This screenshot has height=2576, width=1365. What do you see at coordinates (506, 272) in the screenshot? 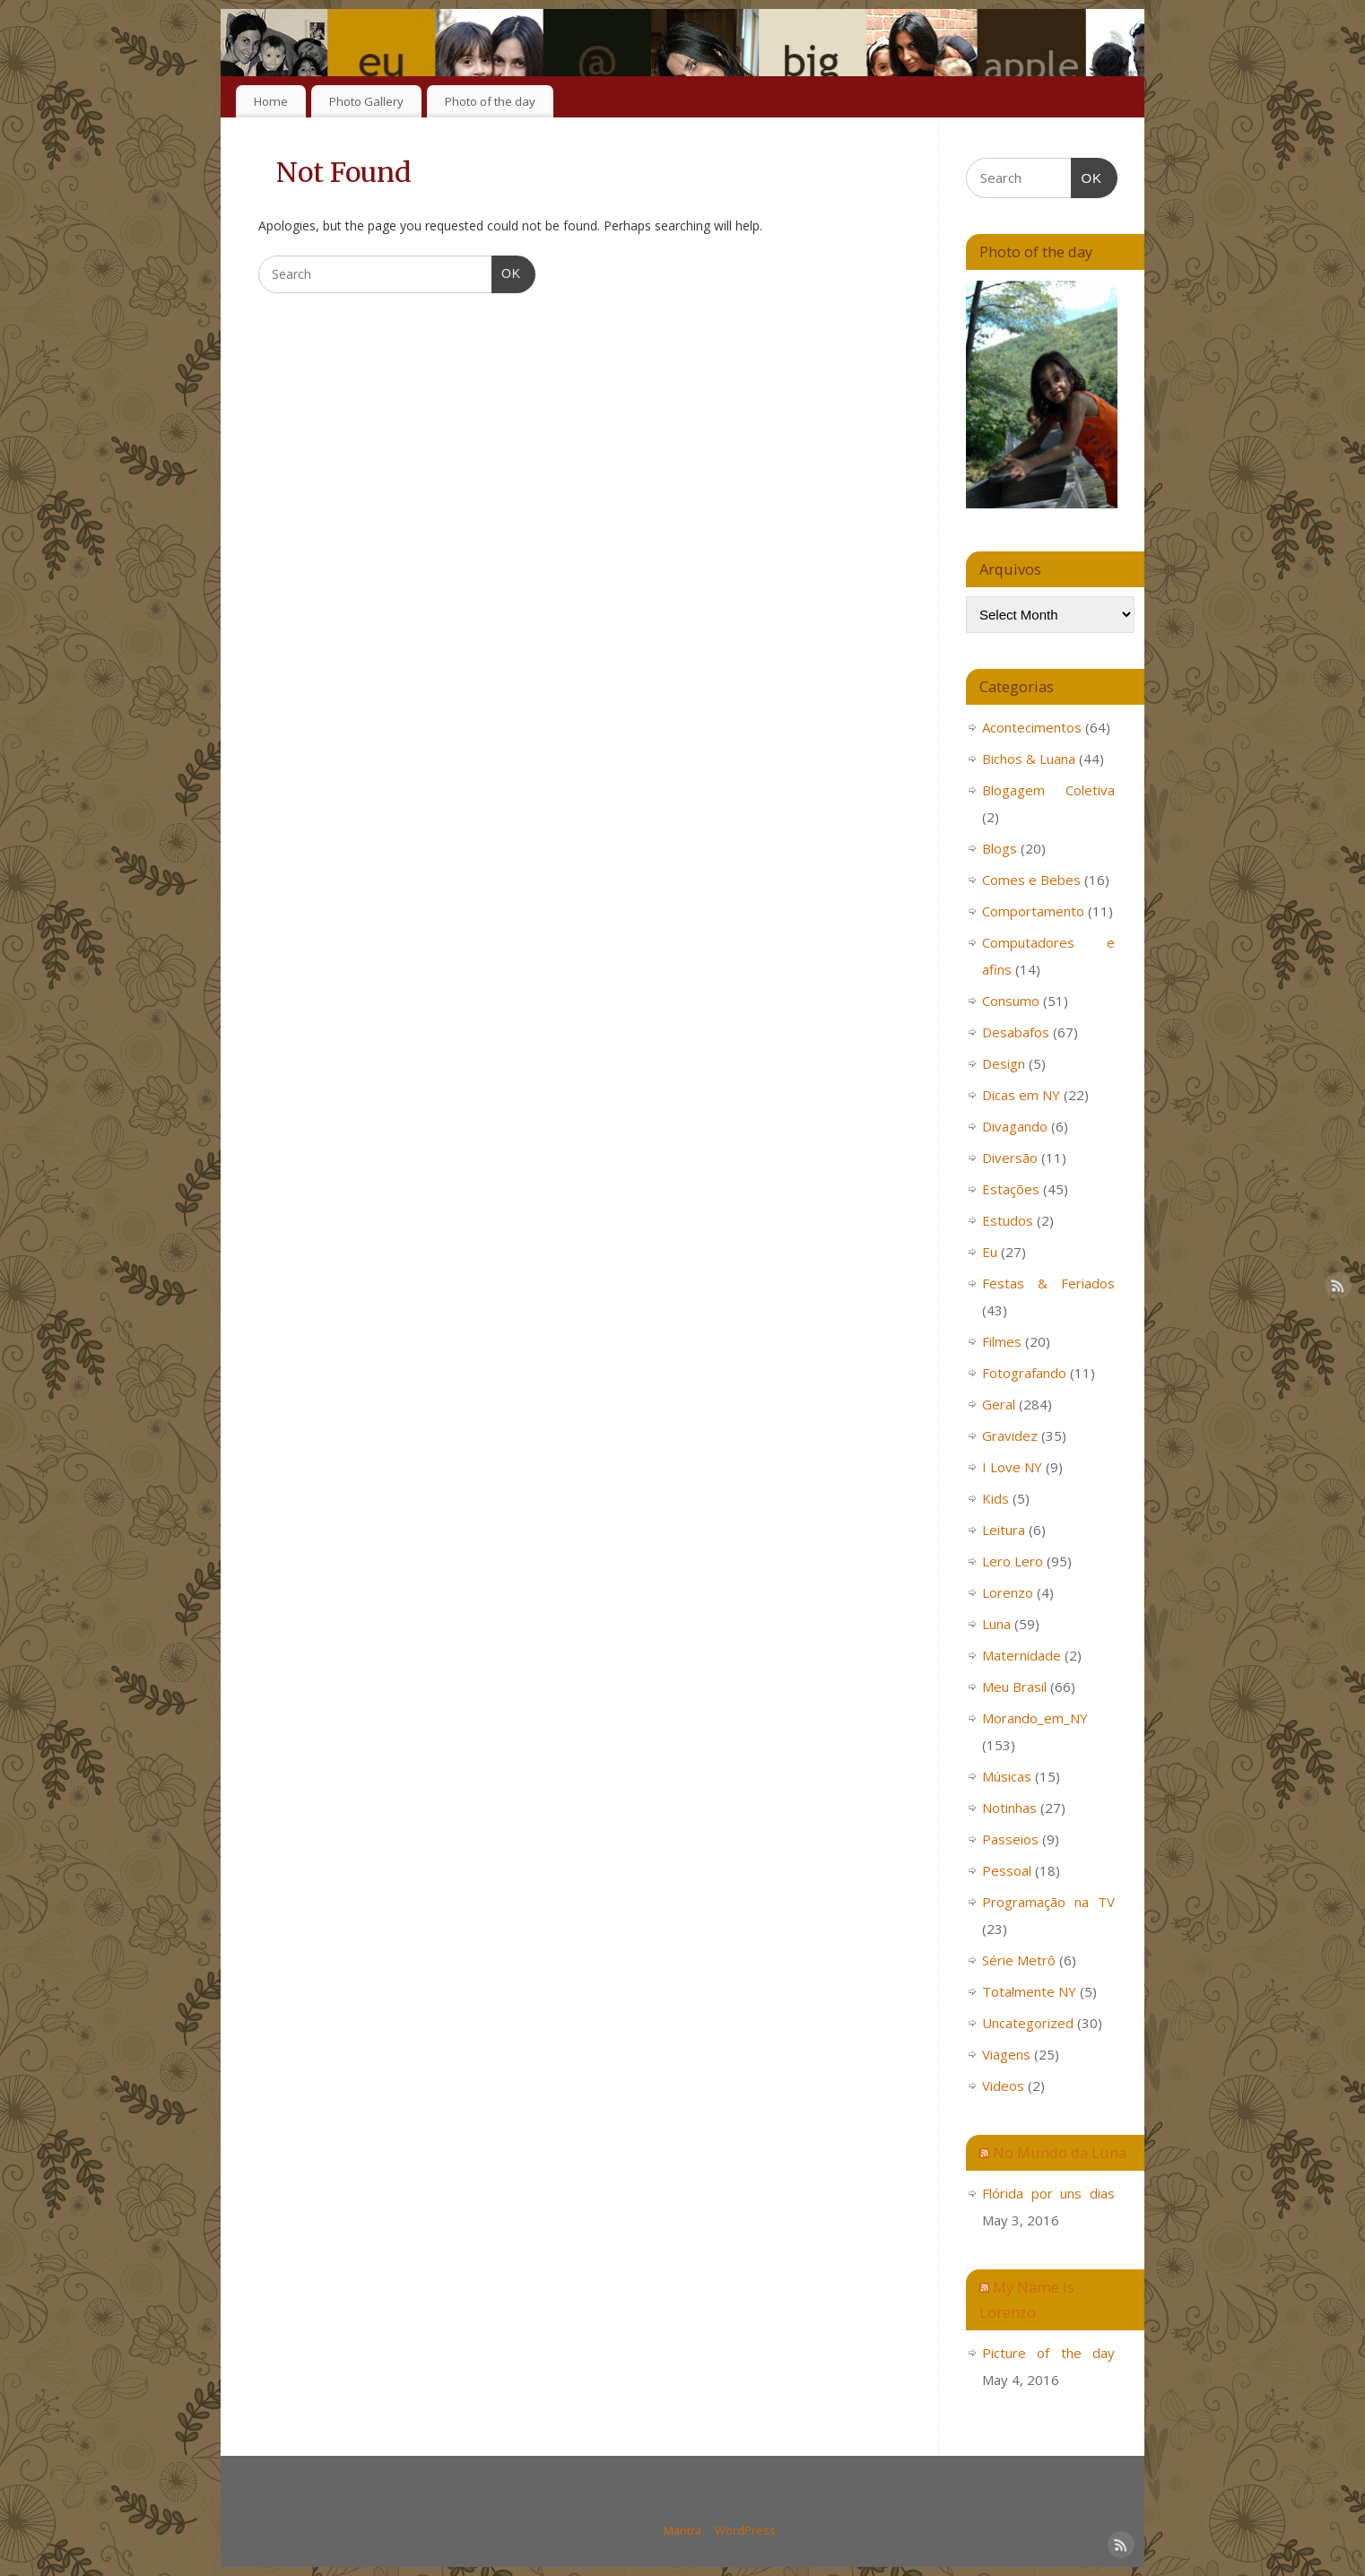
I see `OK` at bounding box center [506, 272].